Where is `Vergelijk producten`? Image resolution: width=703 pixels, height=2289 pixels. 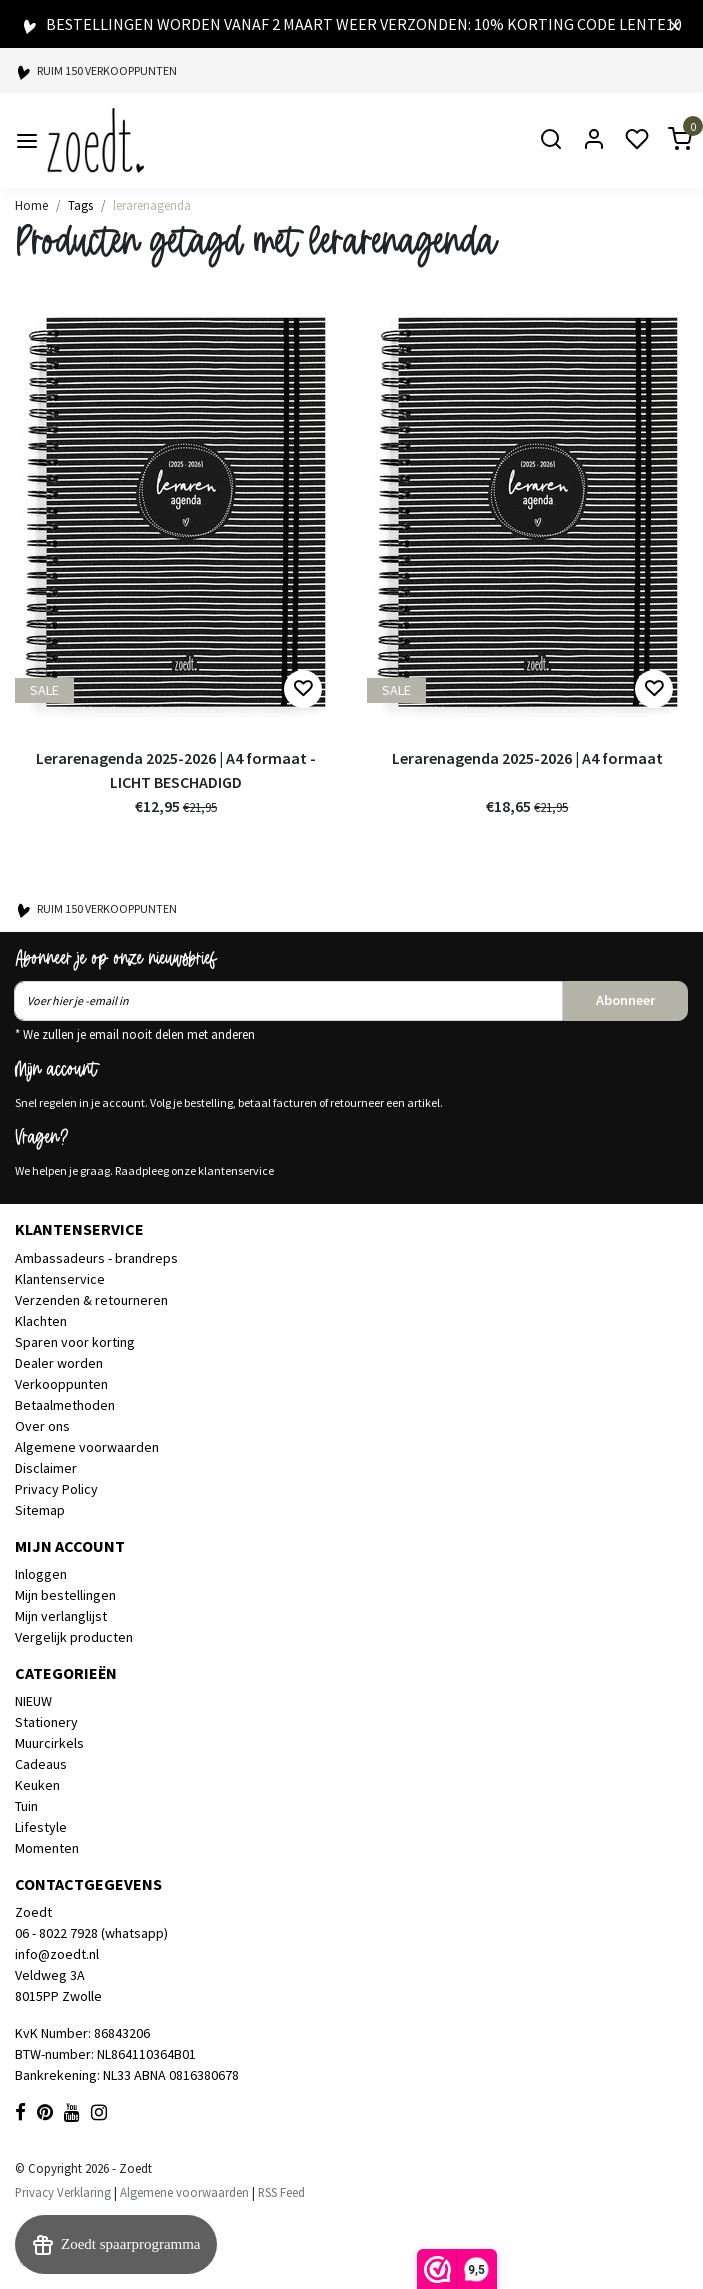 Vergelijk producten is located at coordinates (74, 1637).